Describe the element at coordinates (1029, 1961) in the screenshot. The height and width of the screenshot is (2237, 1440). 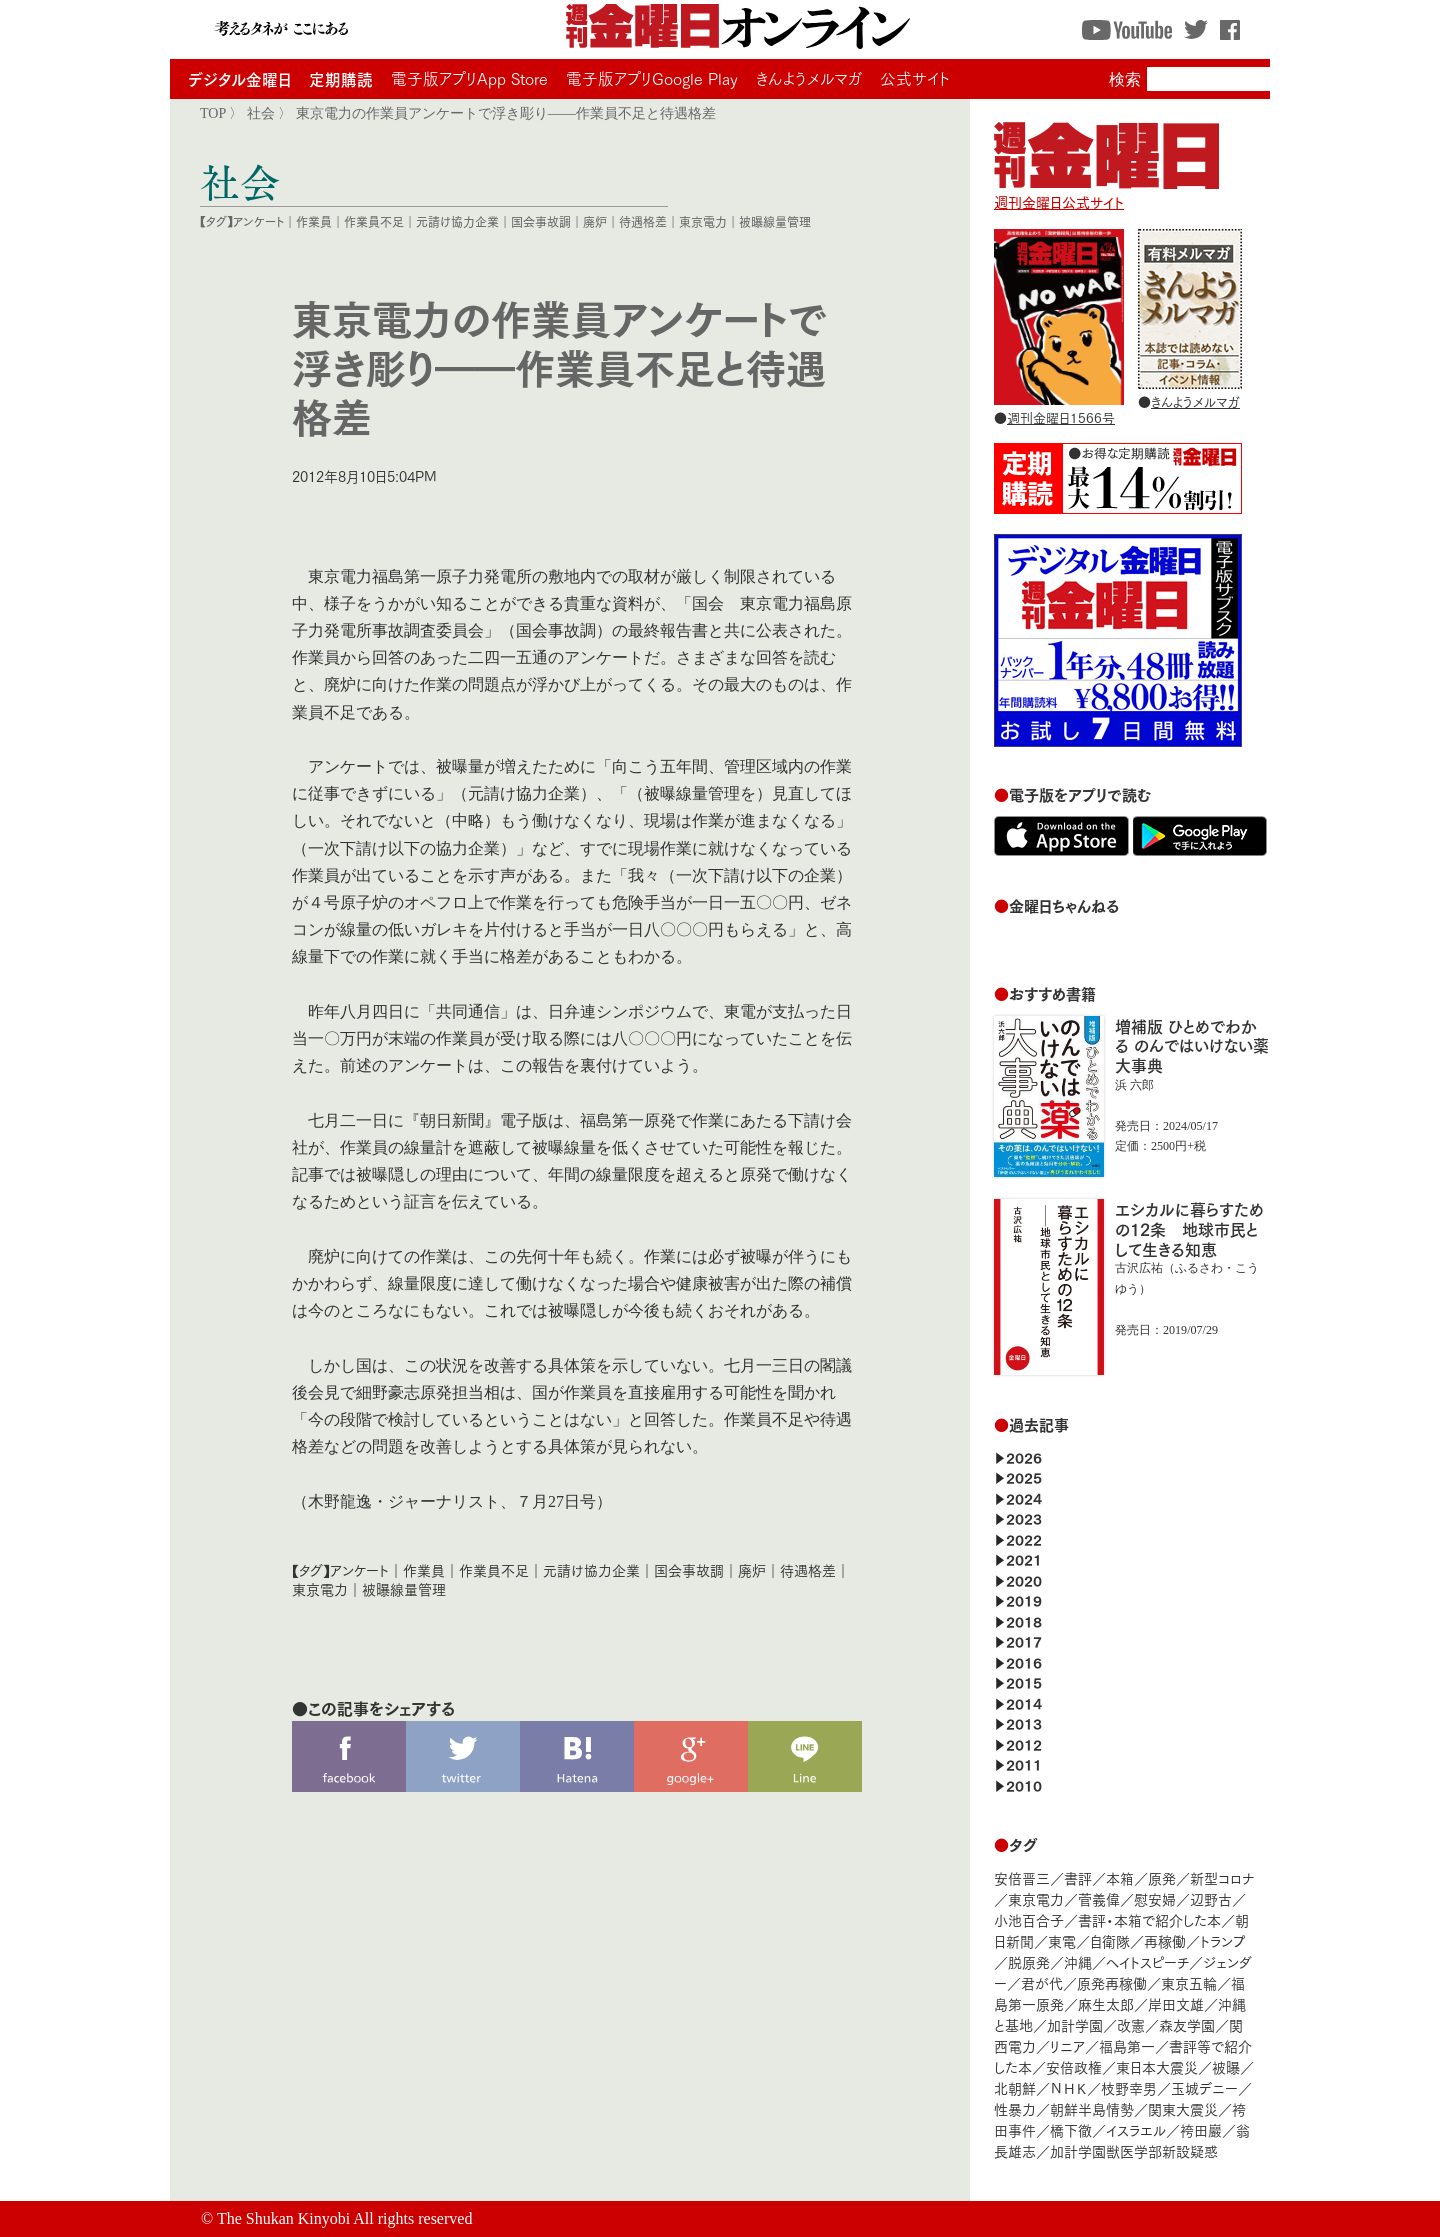
I see `脱原発` at that location.